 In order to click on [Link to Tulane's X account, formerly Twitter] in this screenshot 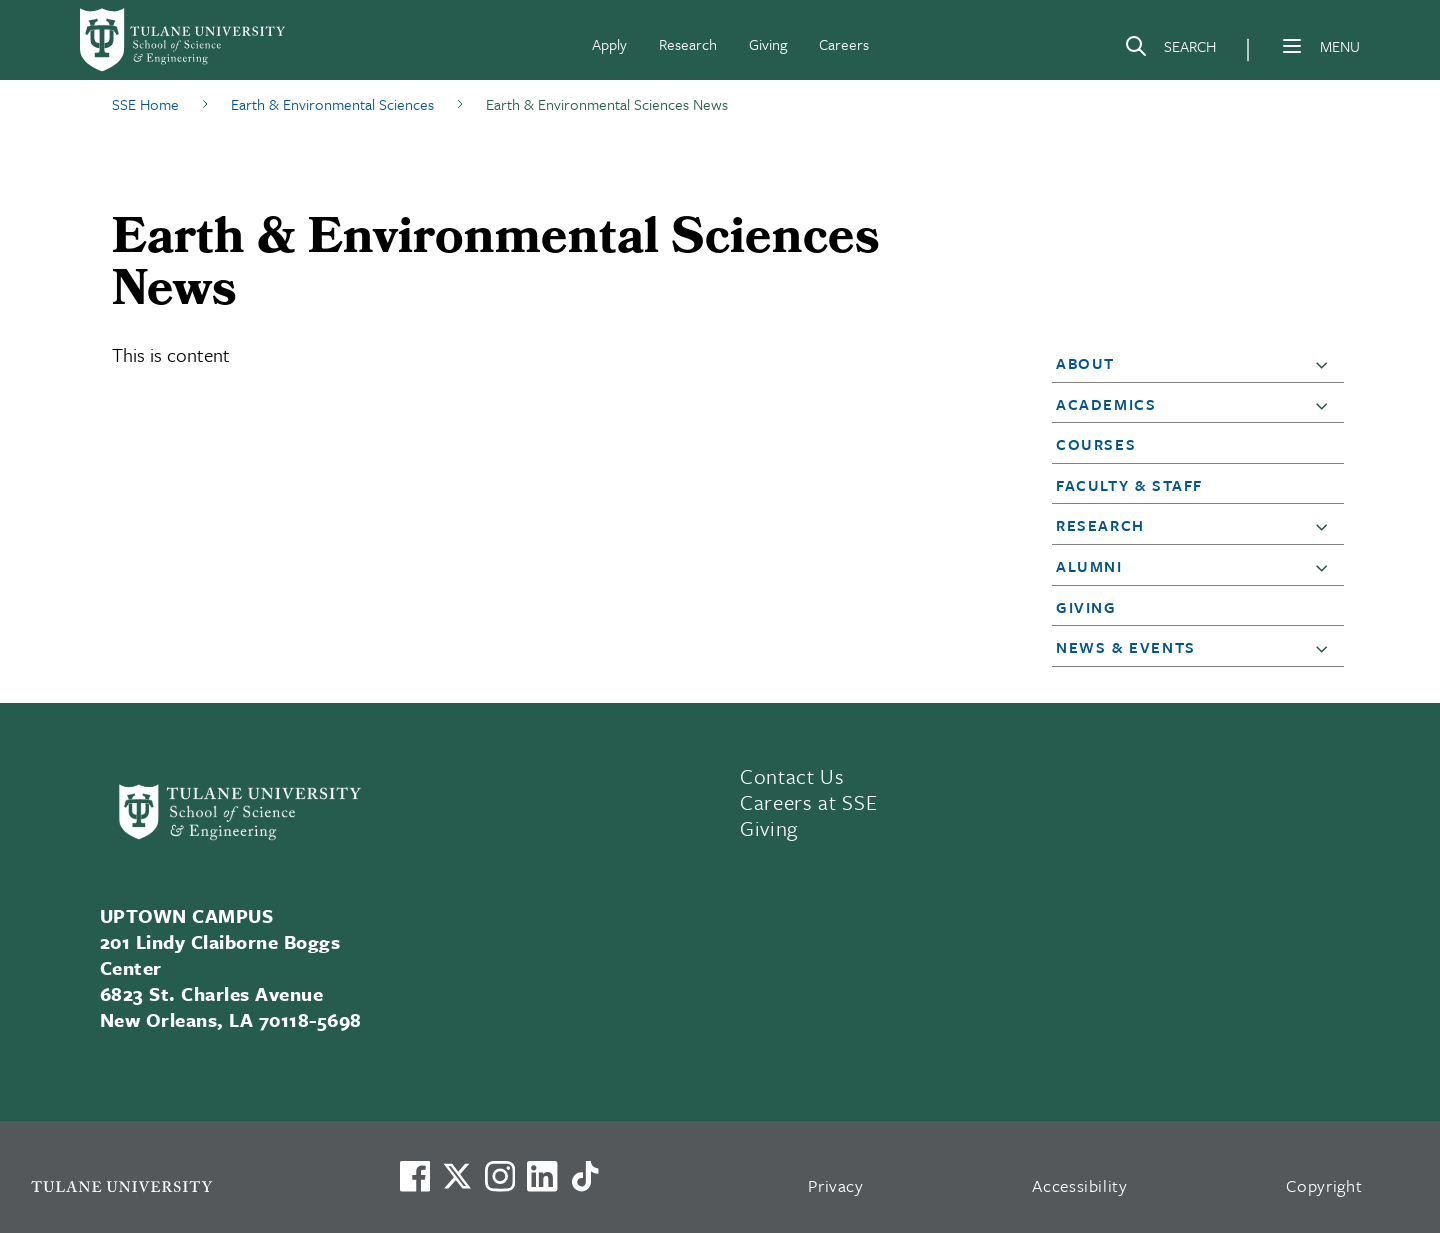, I will do `click(457, 1176)`.